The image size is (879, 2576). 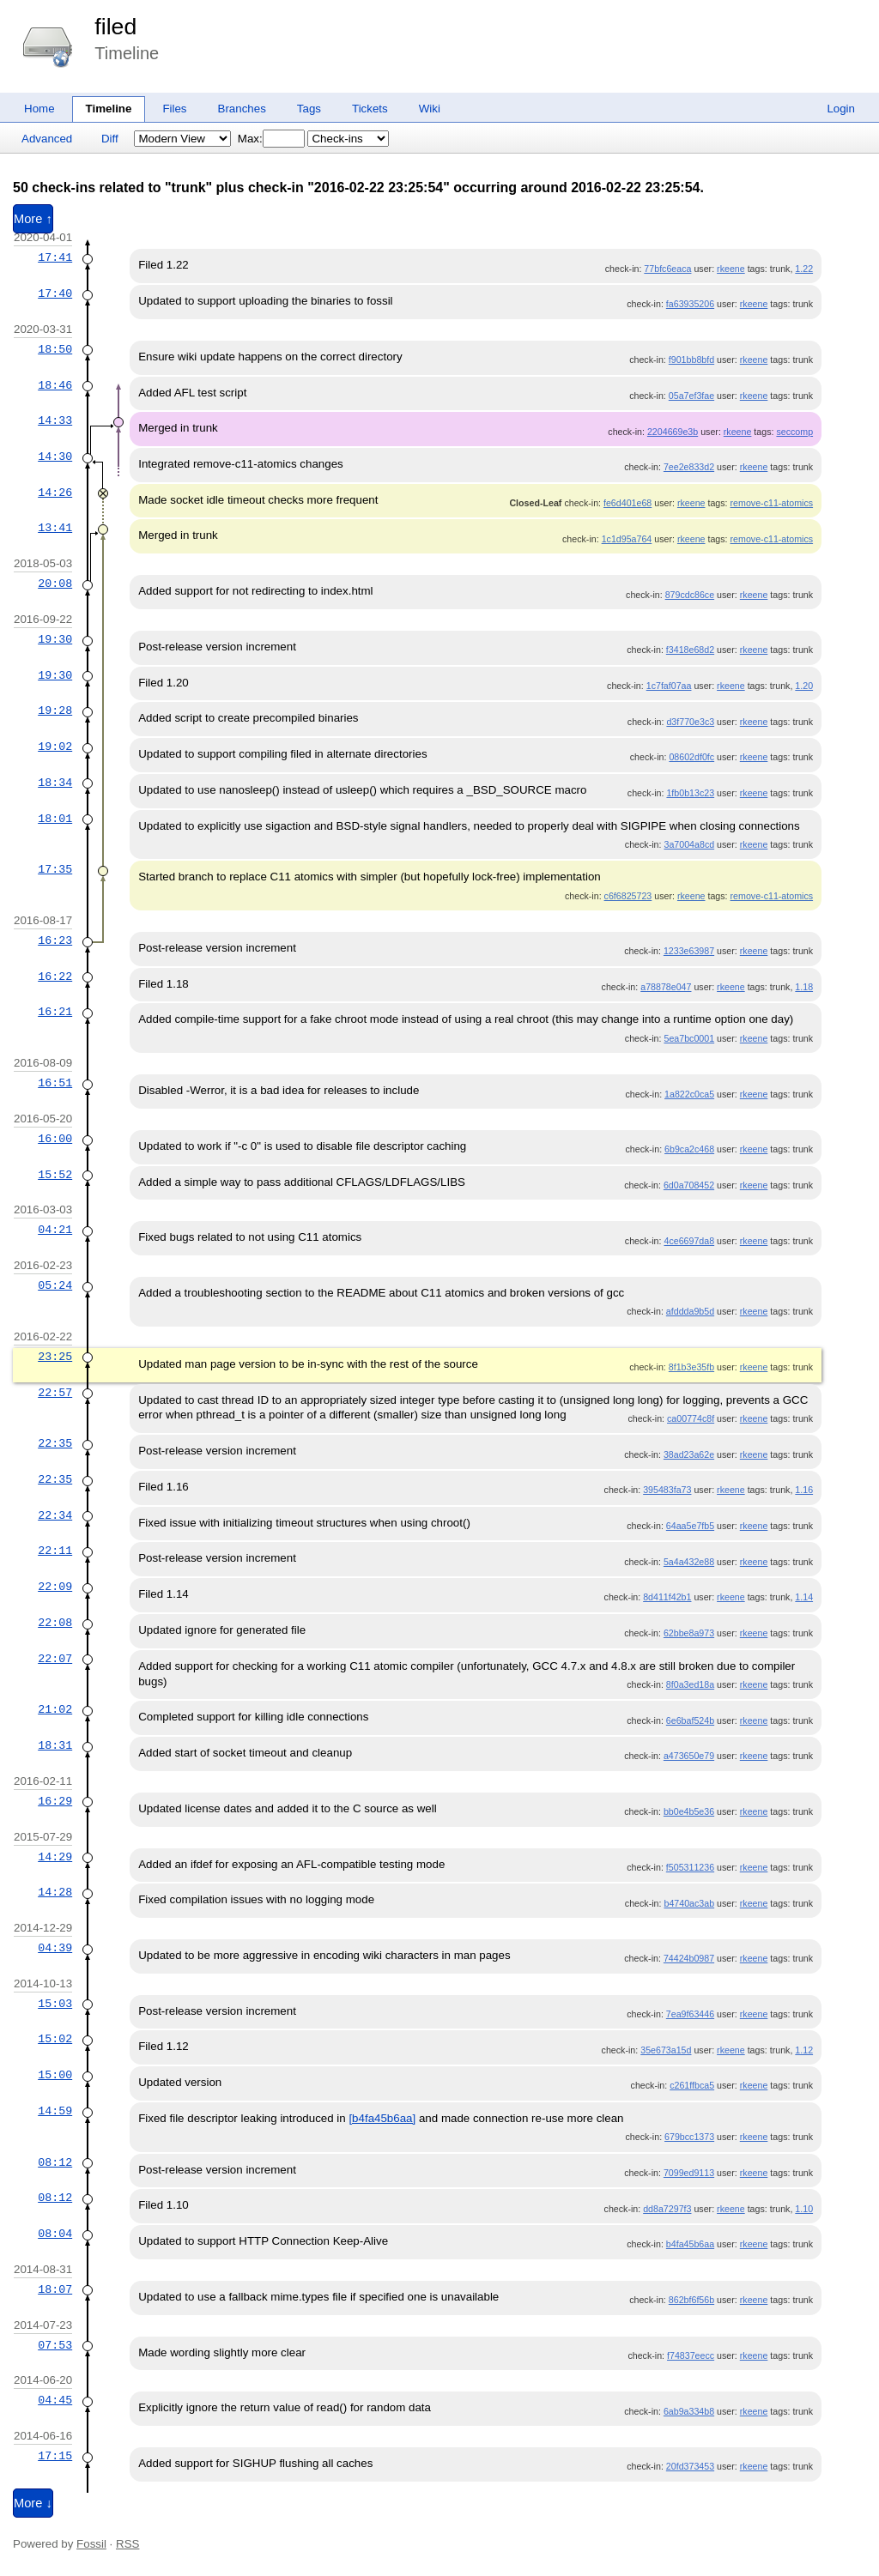 I want to click on 22:08, so click(x=55, y=1622).